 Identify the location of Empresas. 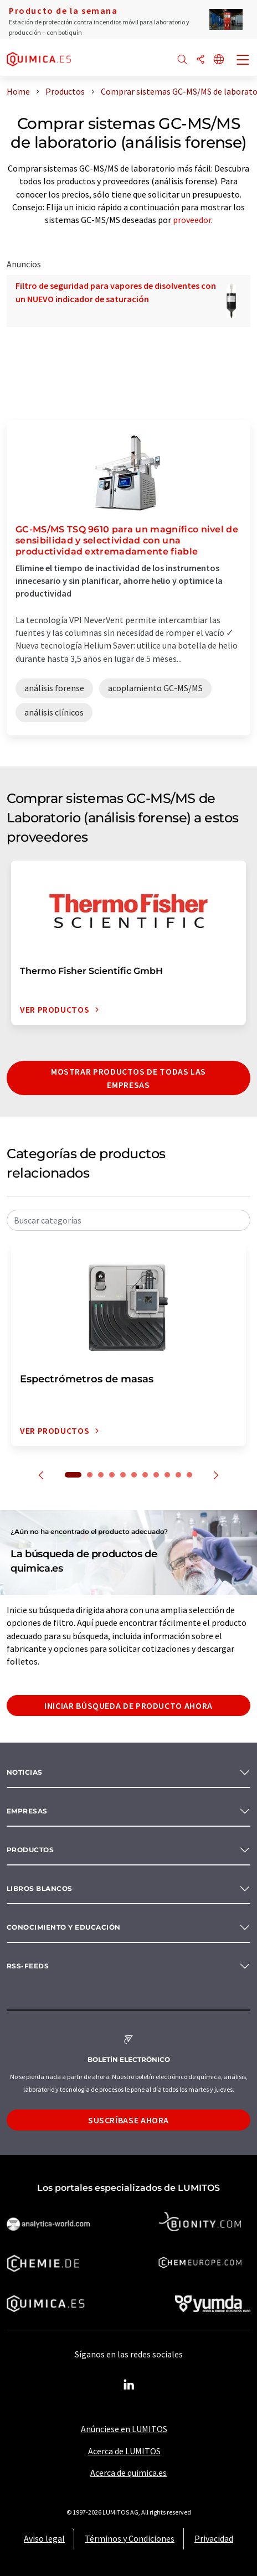
(27, 1811).